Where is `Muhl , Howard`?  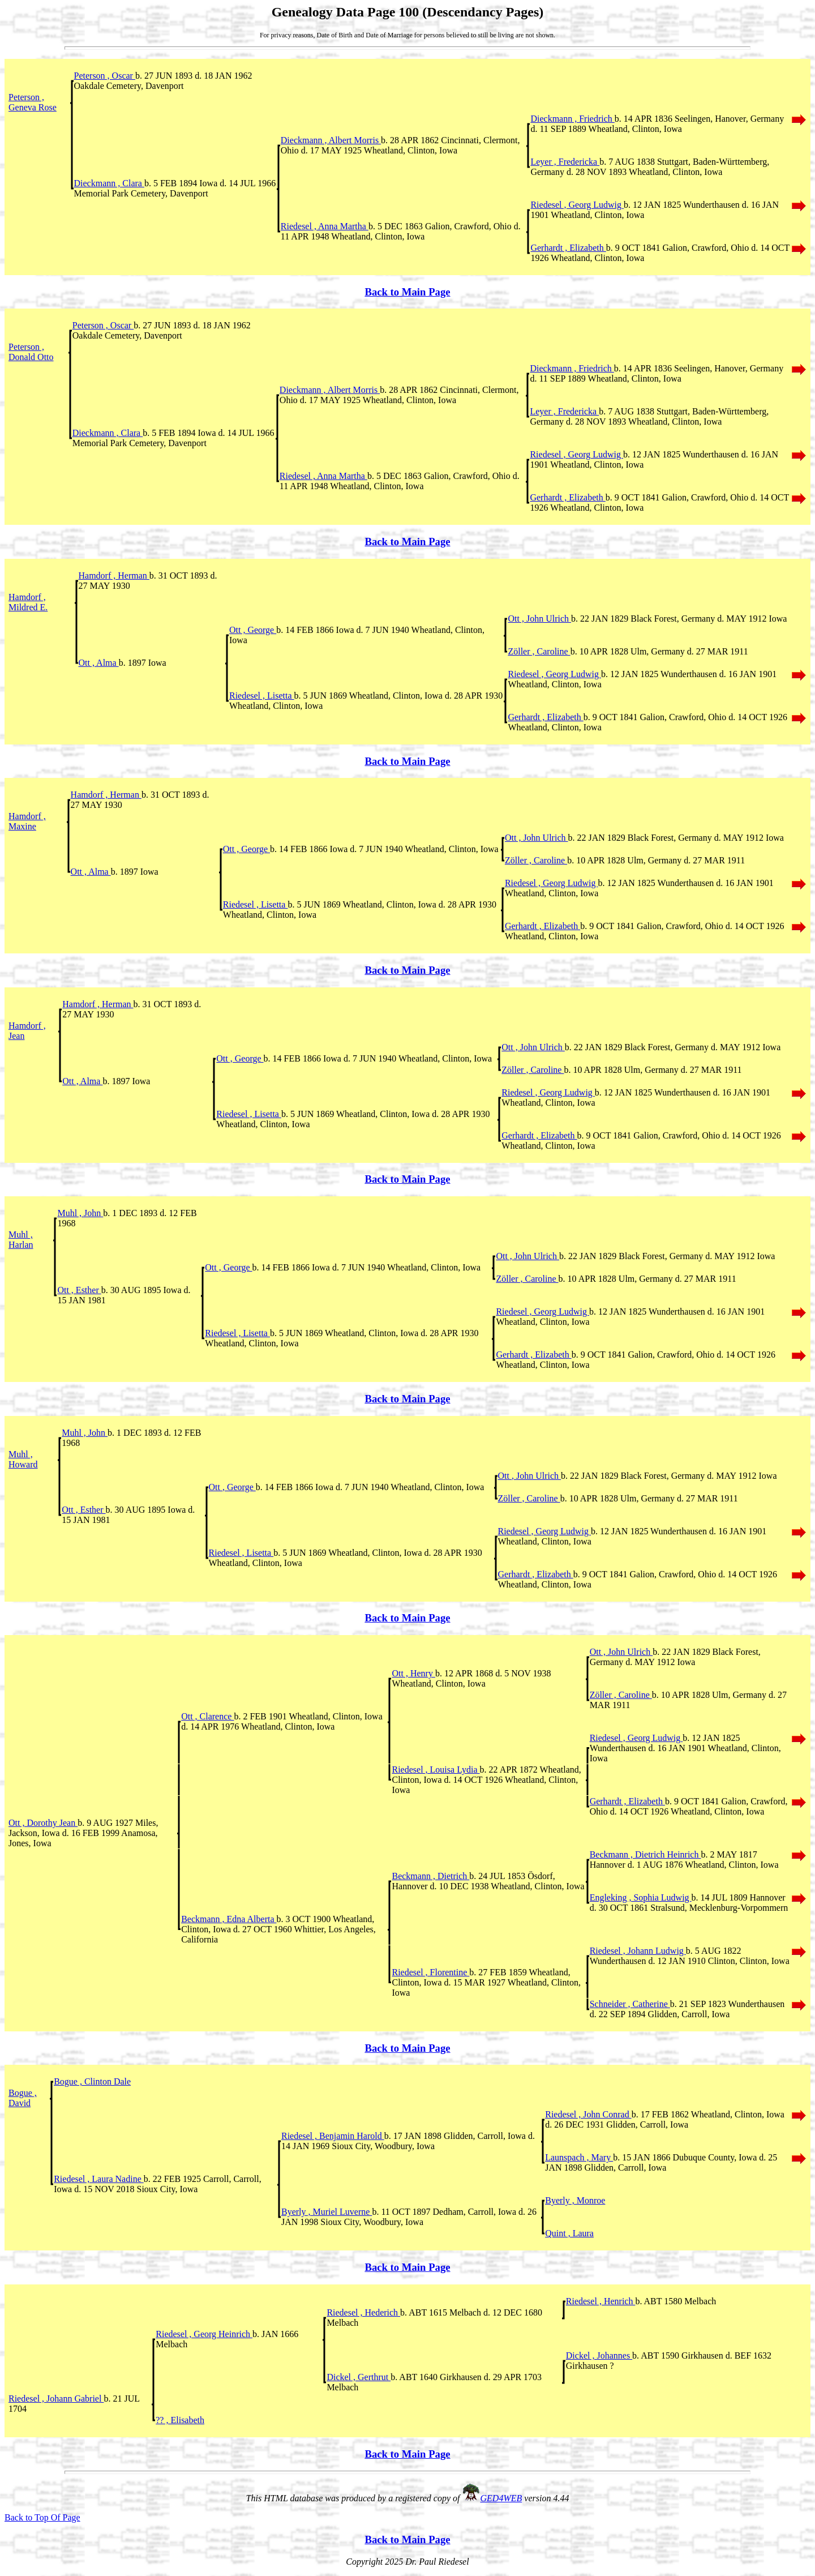
Muhl , Howard is located at coordinates (23, 1459).